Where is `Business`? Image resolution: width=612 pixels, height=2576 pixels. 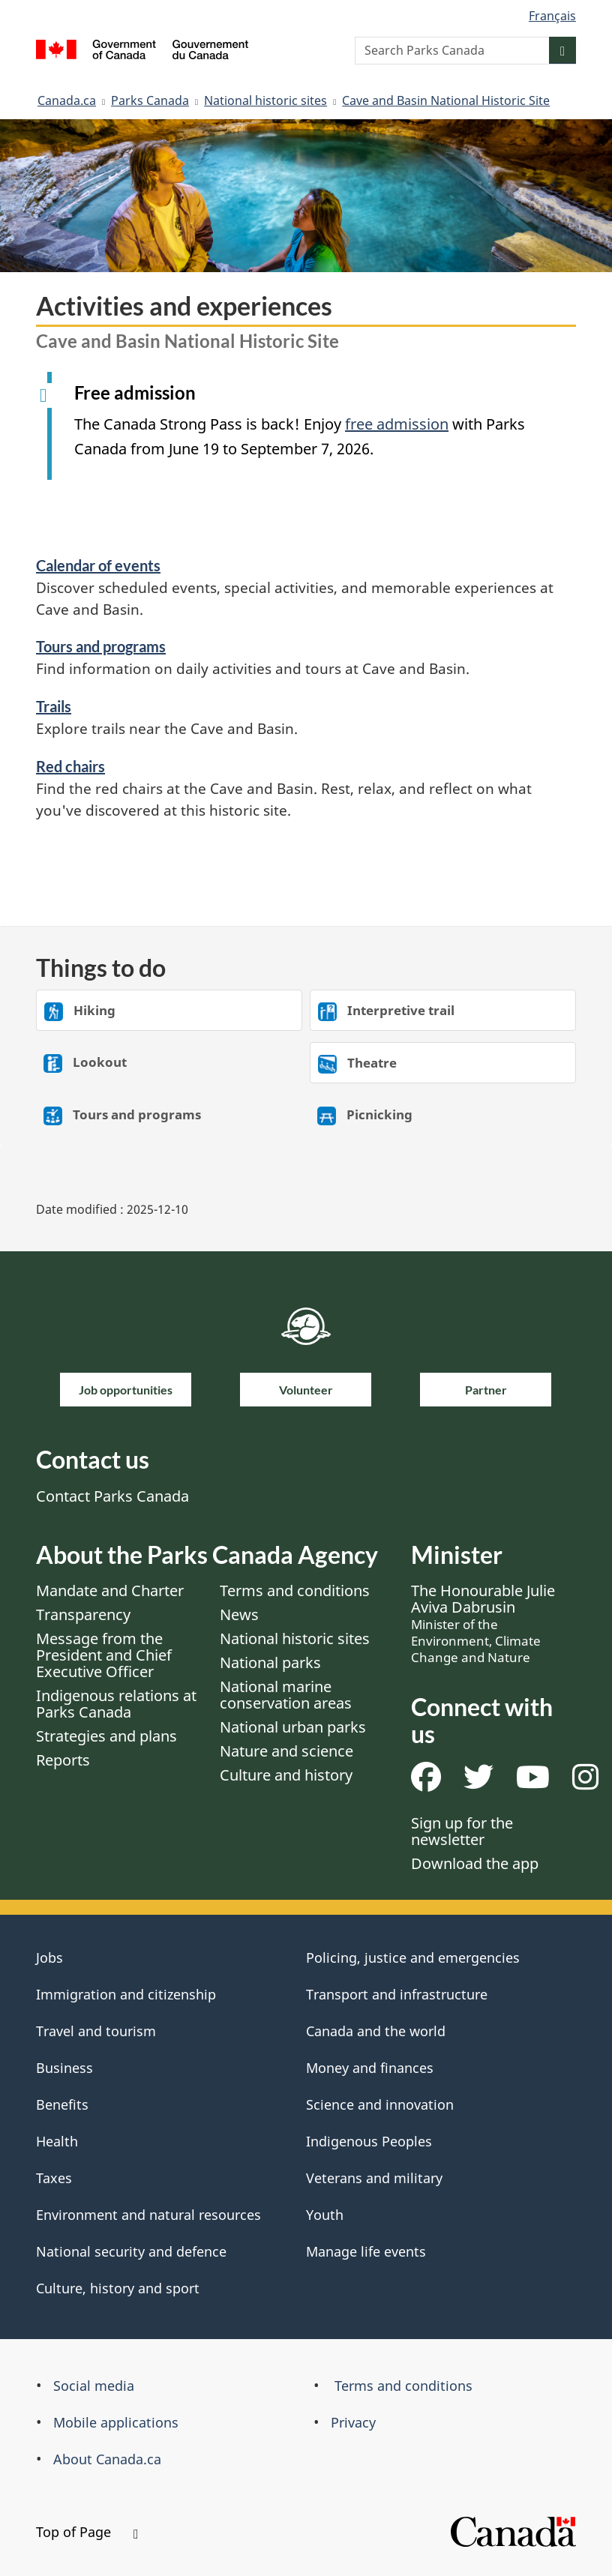
Business is located at coordinates (64, 2068).